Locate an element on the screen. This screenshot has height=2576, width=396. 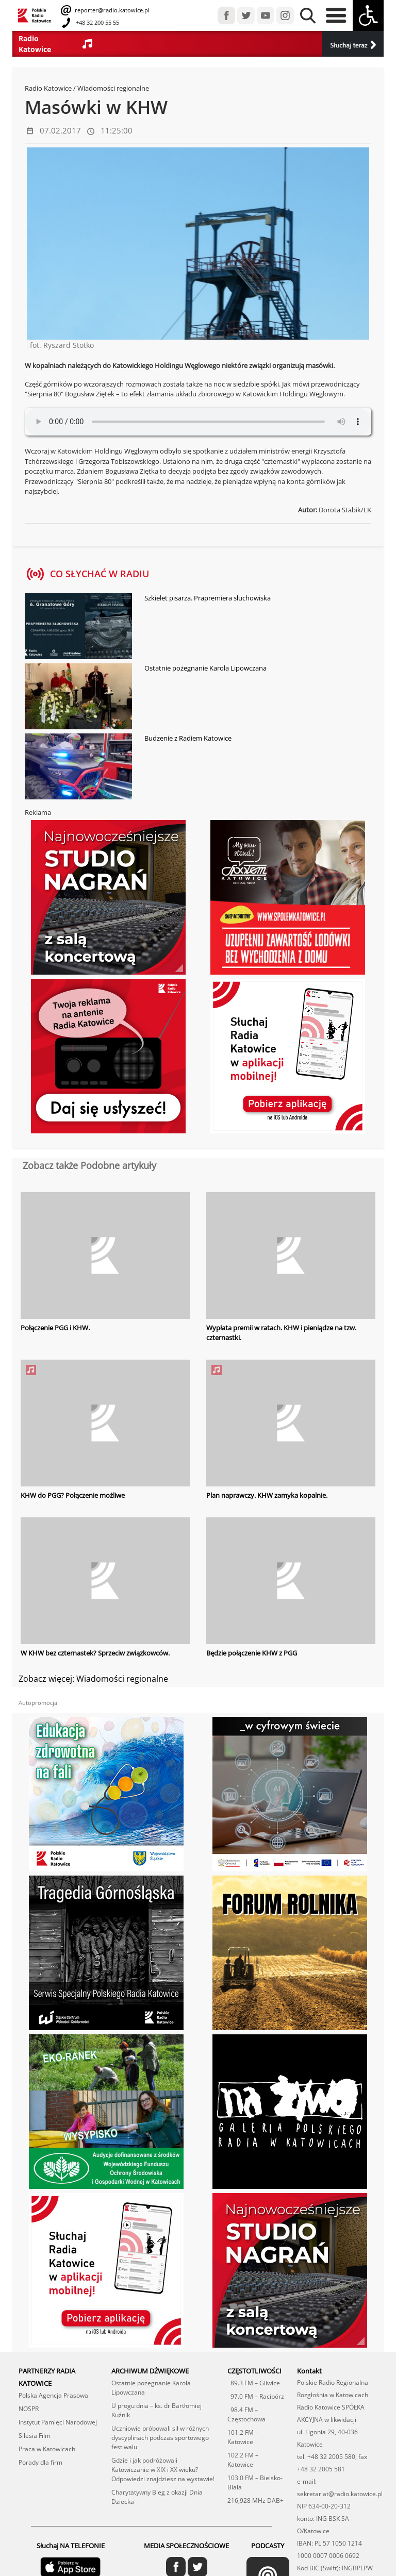
89.3 FM – Gliwice is located at coordinates (253, 2382).